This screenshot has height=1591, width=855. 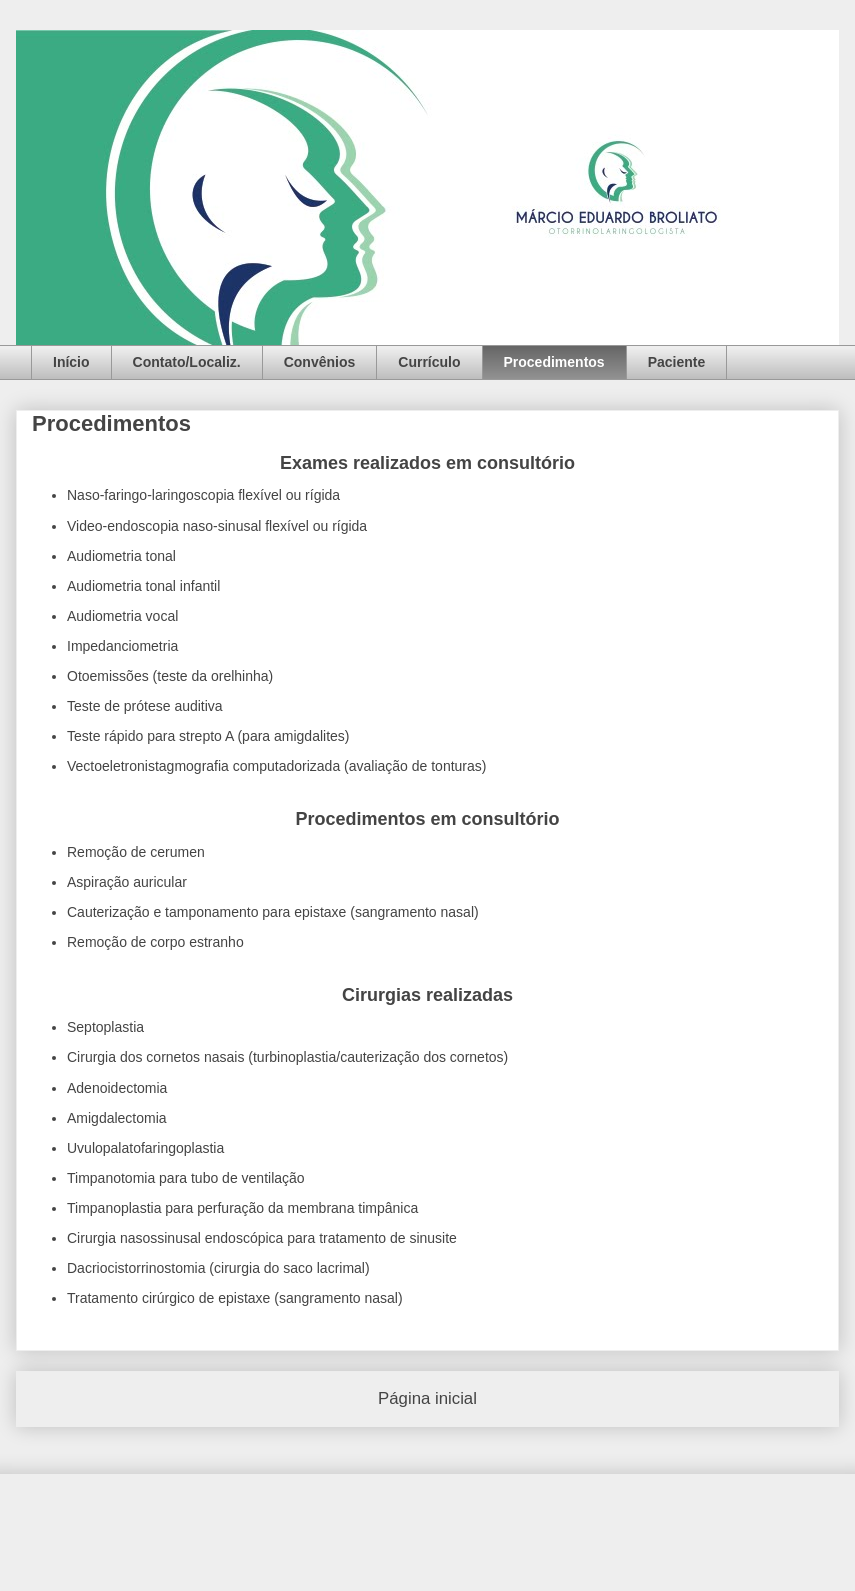 I want to click on Currículo, so click(x=429, y=362).